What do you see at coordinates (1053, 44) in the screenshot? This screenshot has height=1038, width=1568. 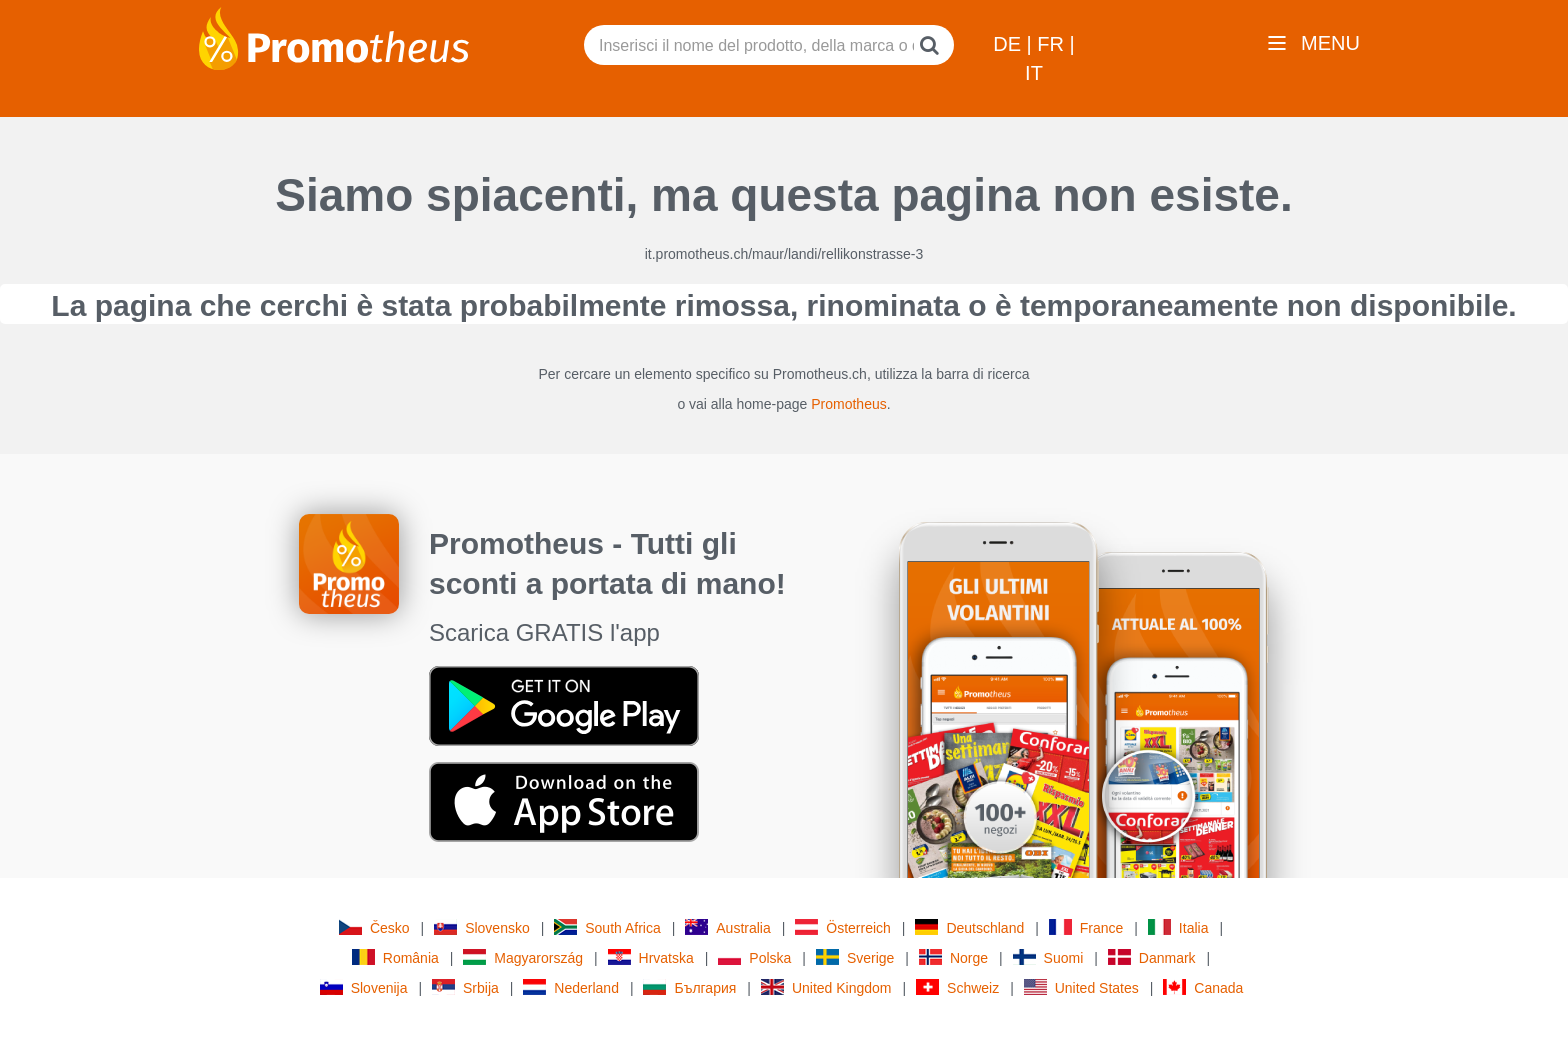 I see `FR` at bounding box center [1053, 44].